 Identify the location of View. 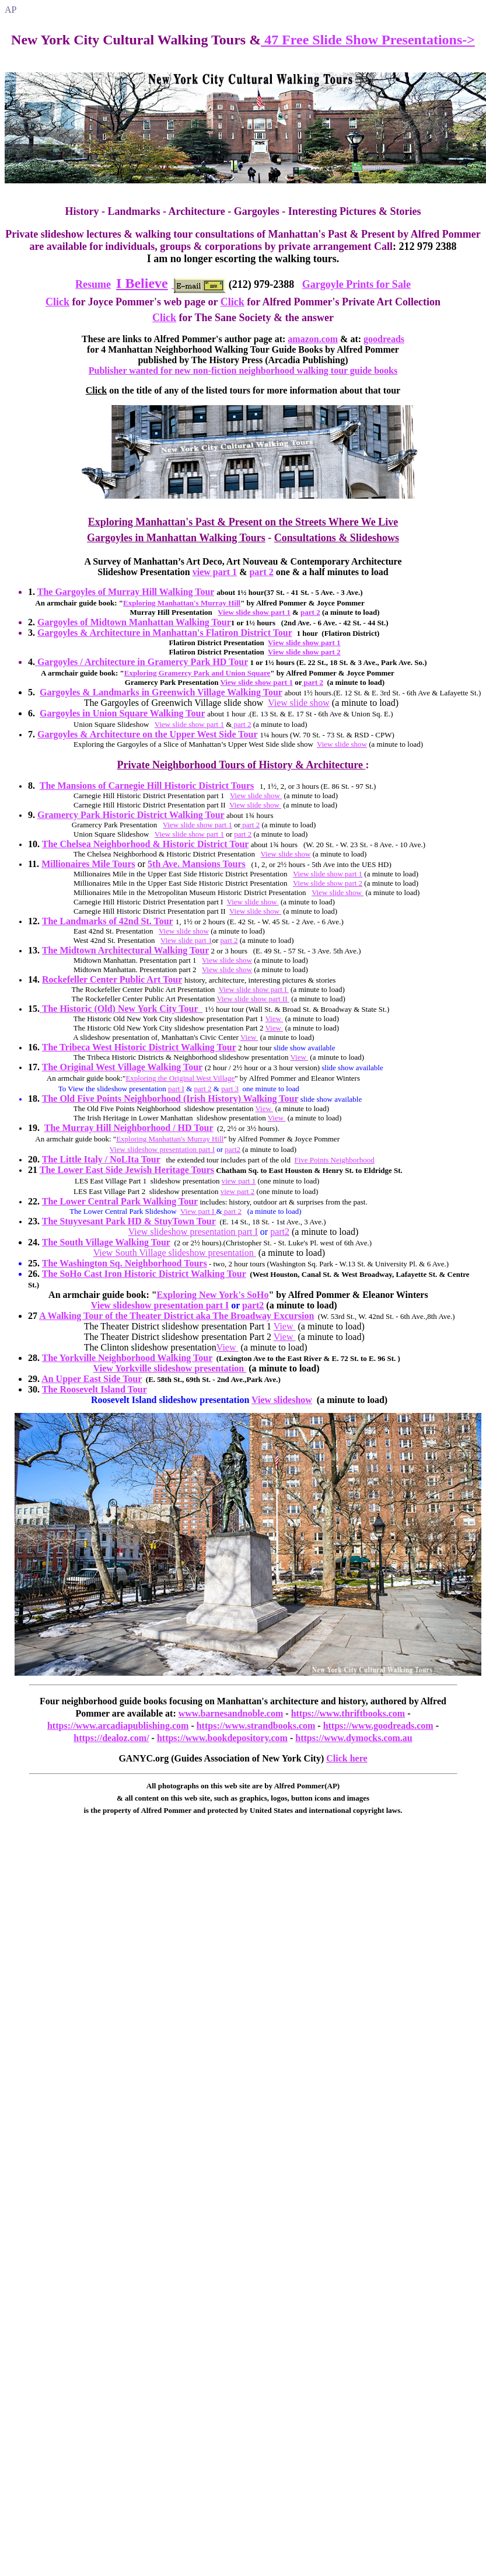
(274, 1018).